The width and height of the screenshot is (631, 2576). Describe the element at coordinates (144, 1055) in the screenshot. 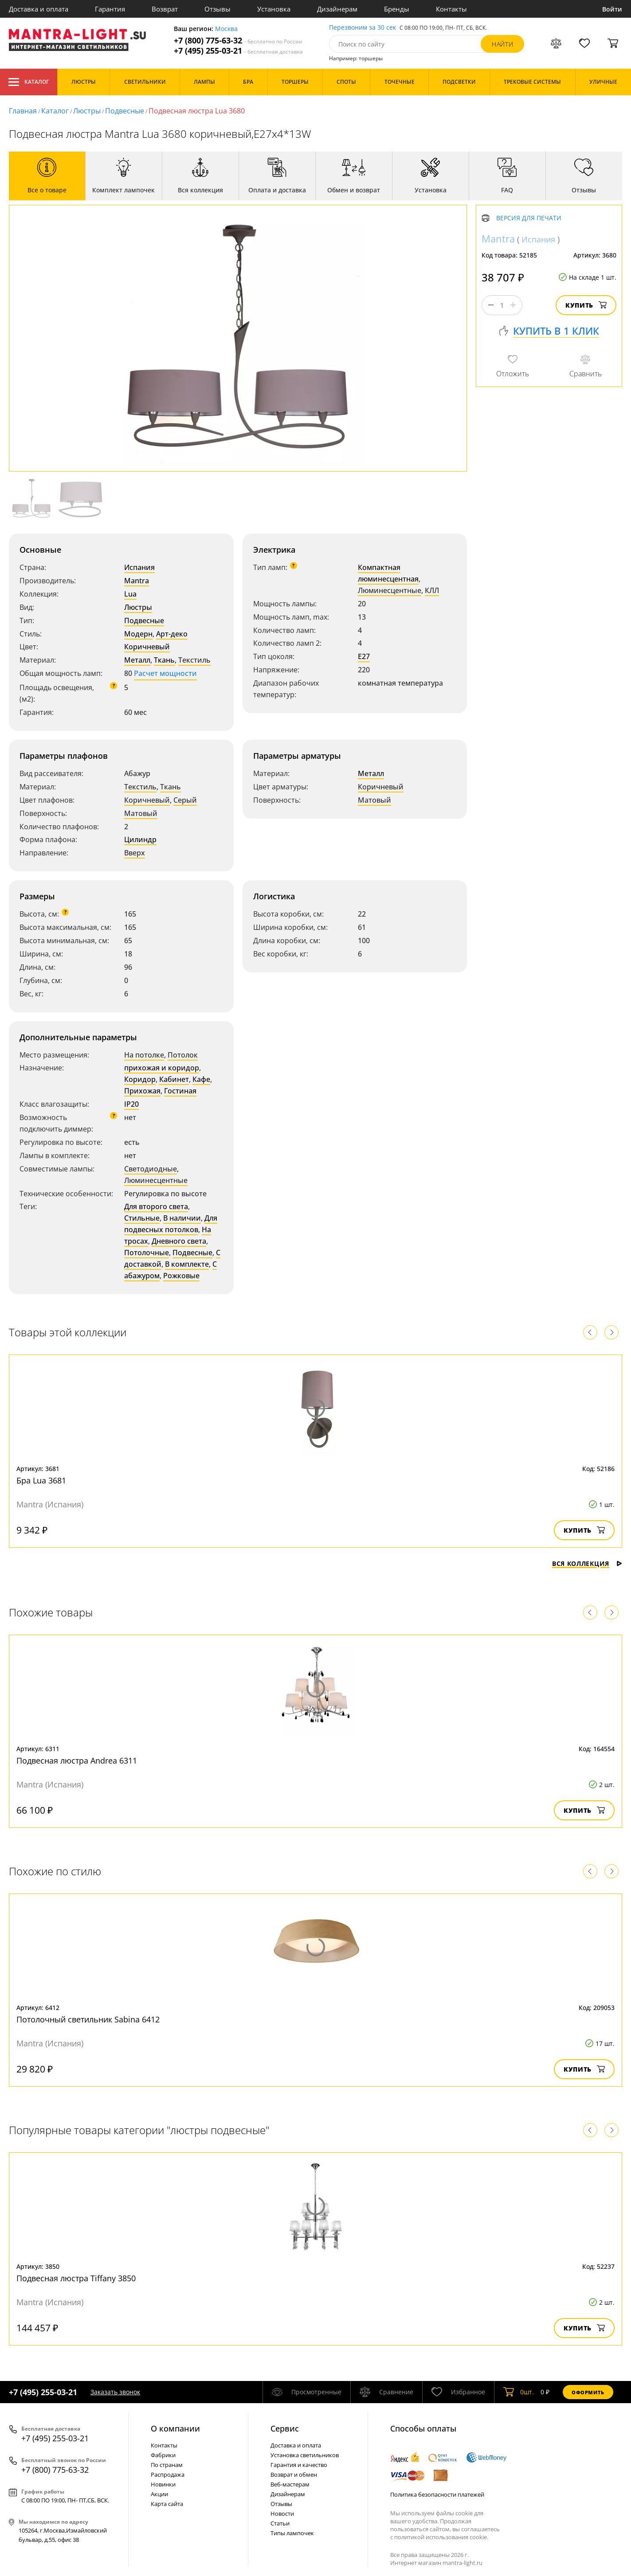

I see `На потолке` at that location.